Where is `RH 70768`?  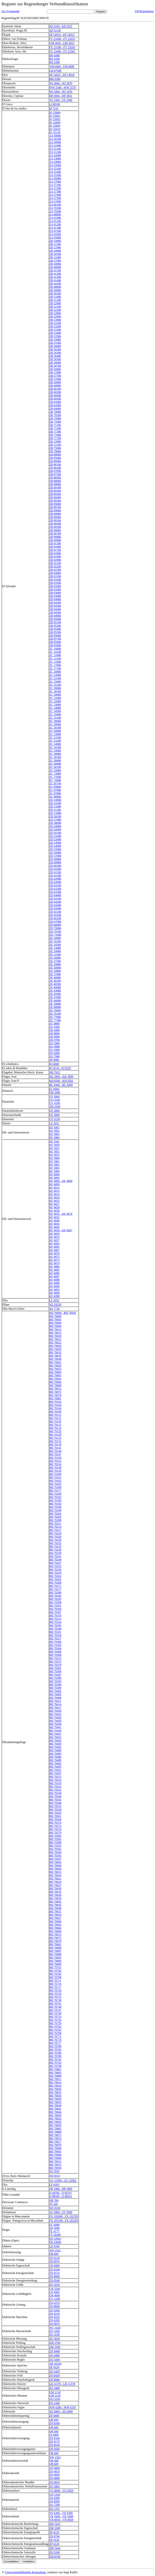
RH 70768 is located at coordinates (55, 2033).